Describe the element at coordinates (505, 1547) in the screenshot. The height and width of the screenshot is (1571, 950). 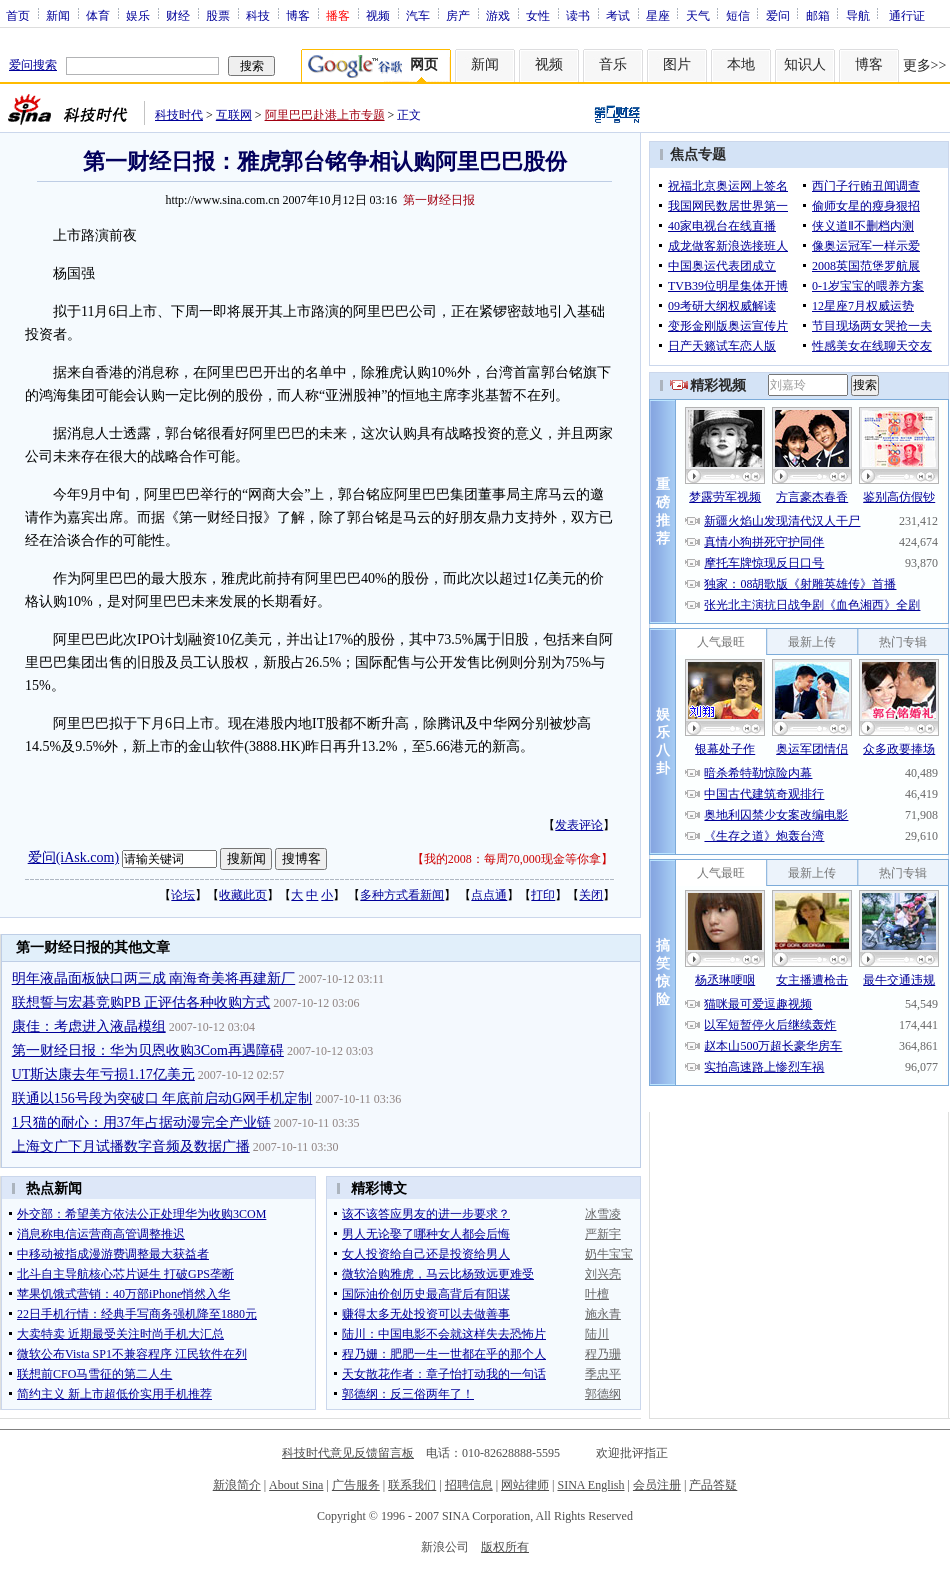
I see `版权所有` at that location.